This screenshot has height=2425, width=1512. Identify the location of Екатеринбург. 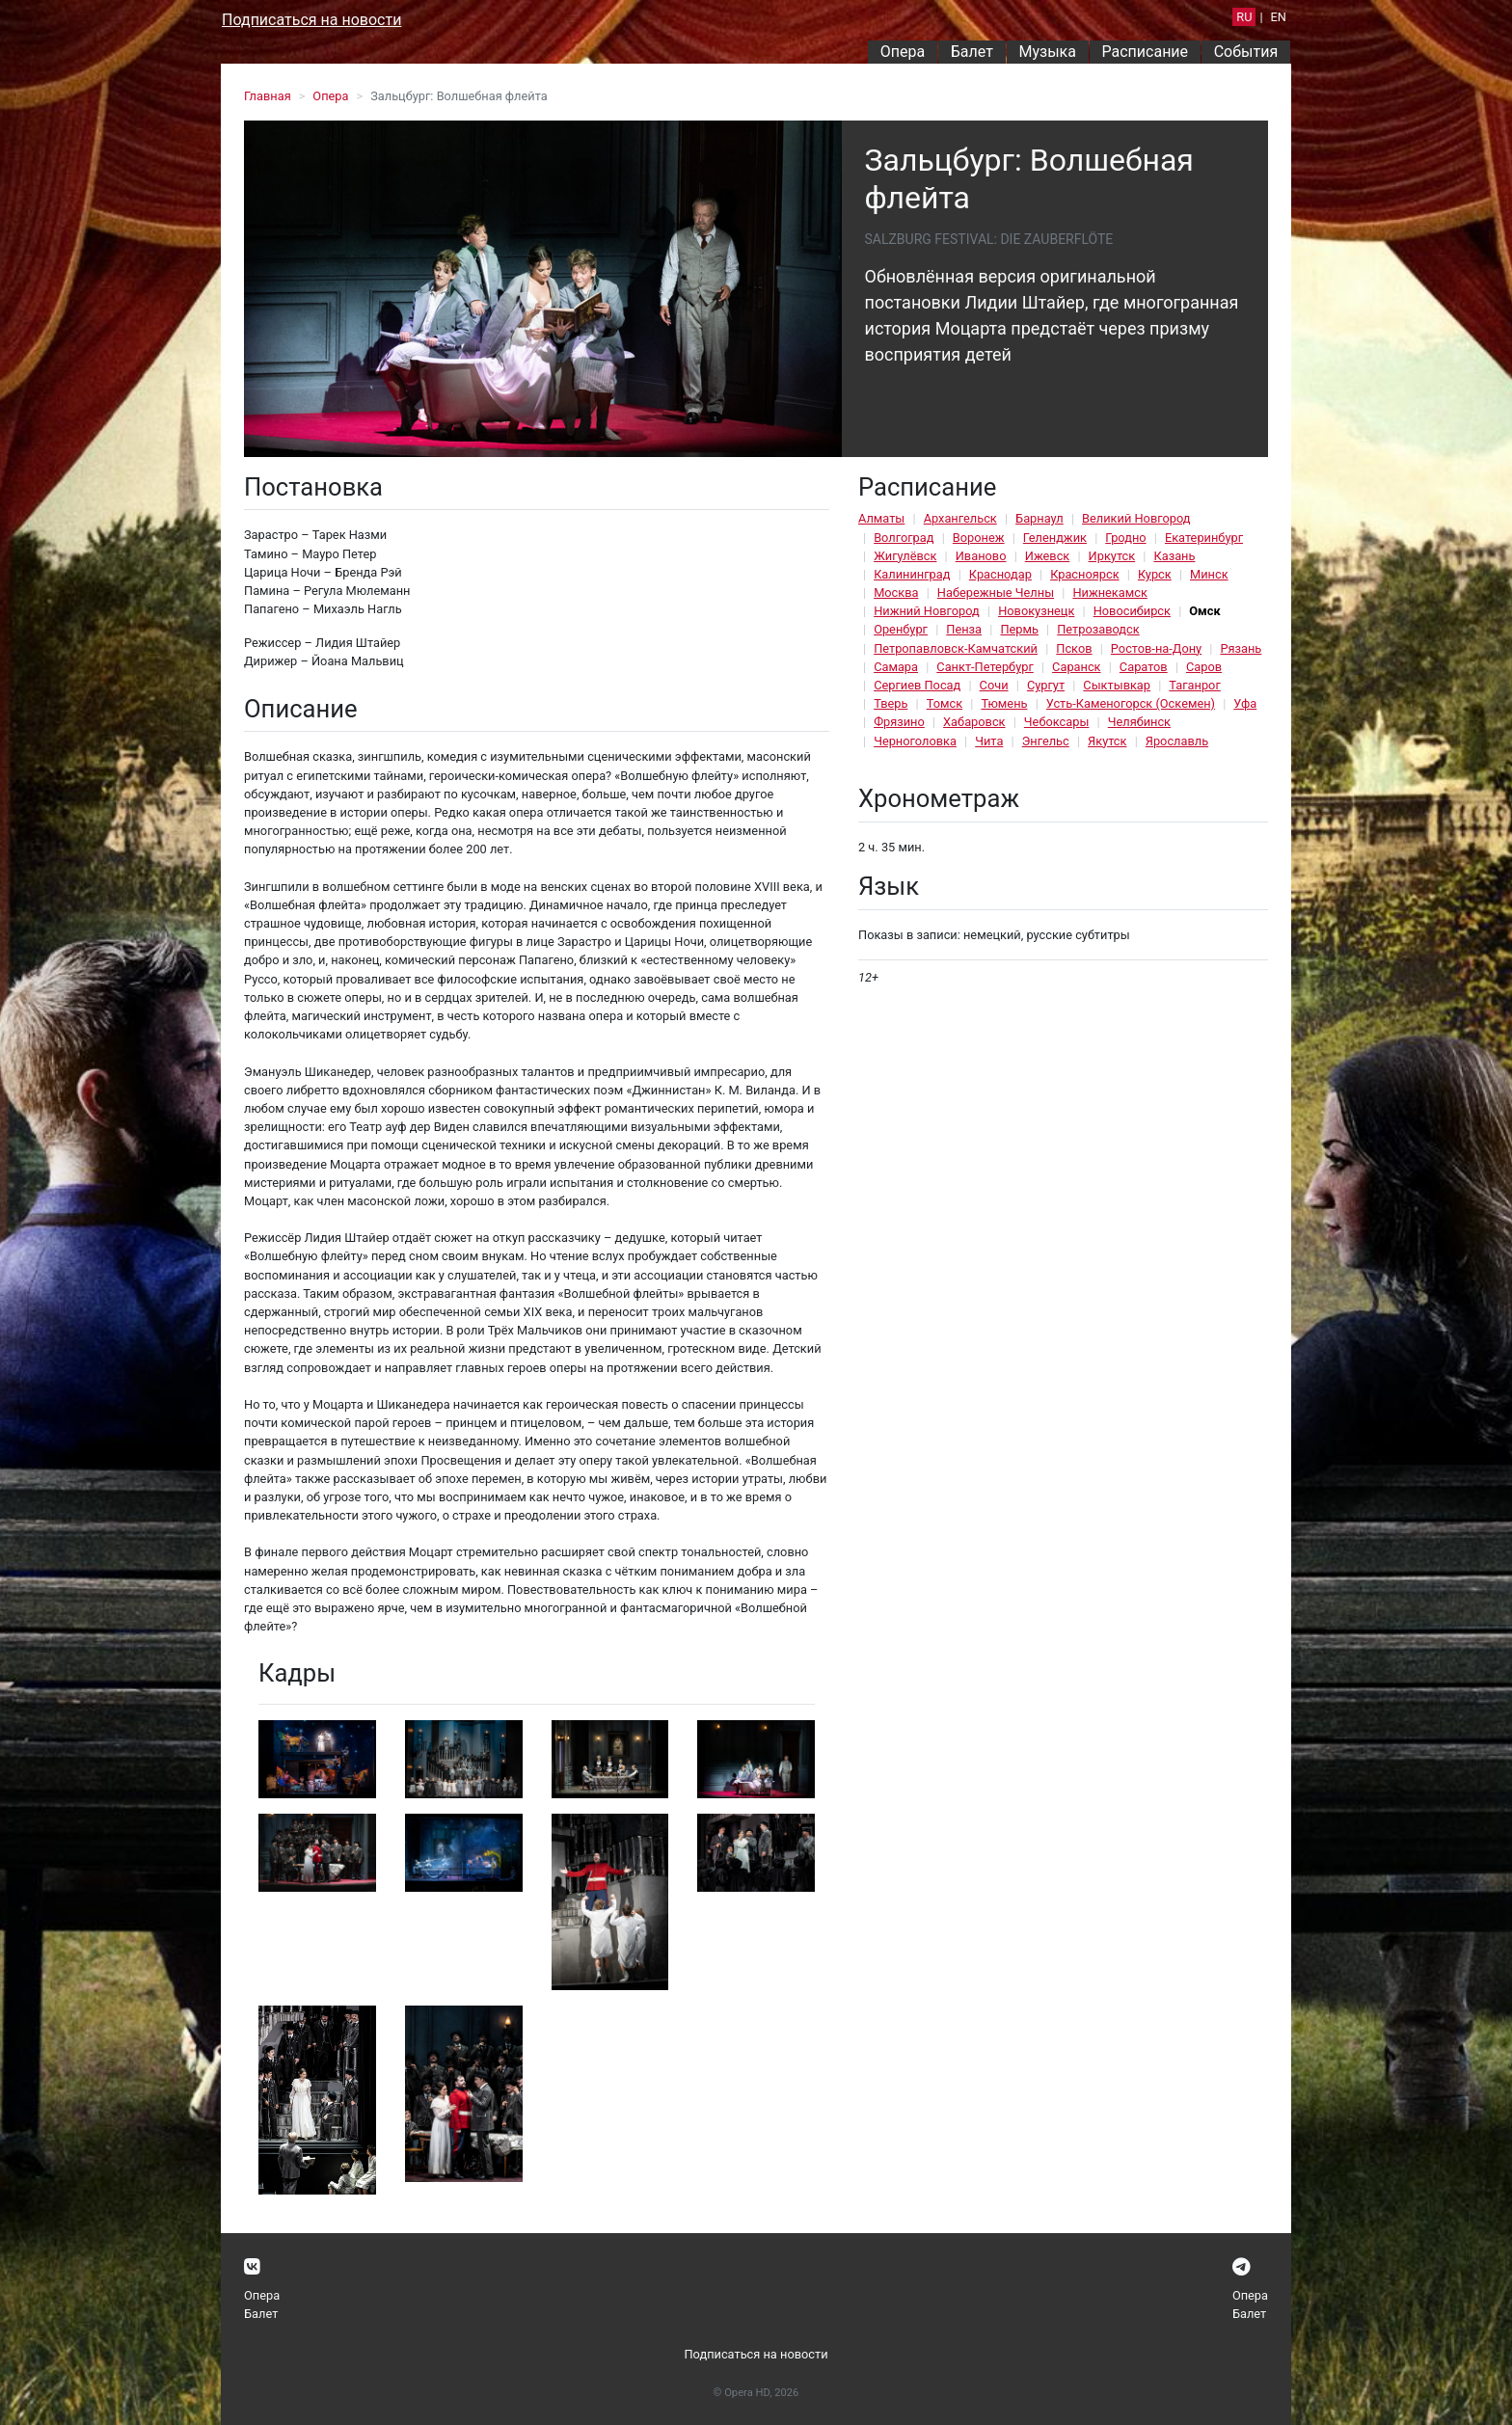
(1204, 537).